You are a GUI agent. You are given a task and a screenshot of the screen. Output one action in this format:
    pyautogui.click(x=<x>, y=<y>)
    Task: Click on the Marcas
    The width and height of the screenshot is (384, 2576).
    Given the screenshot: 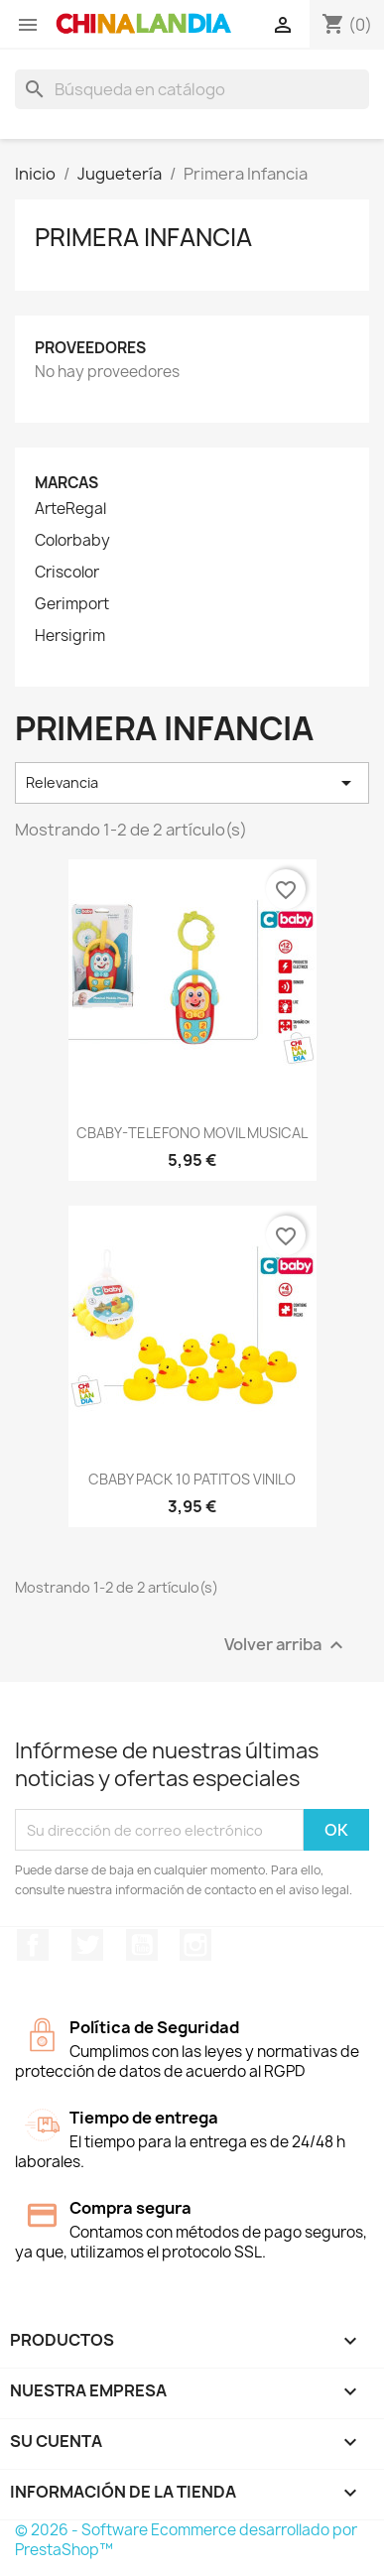 What is the action you would take?
    pyautogui.click(x=66, y=482)
    